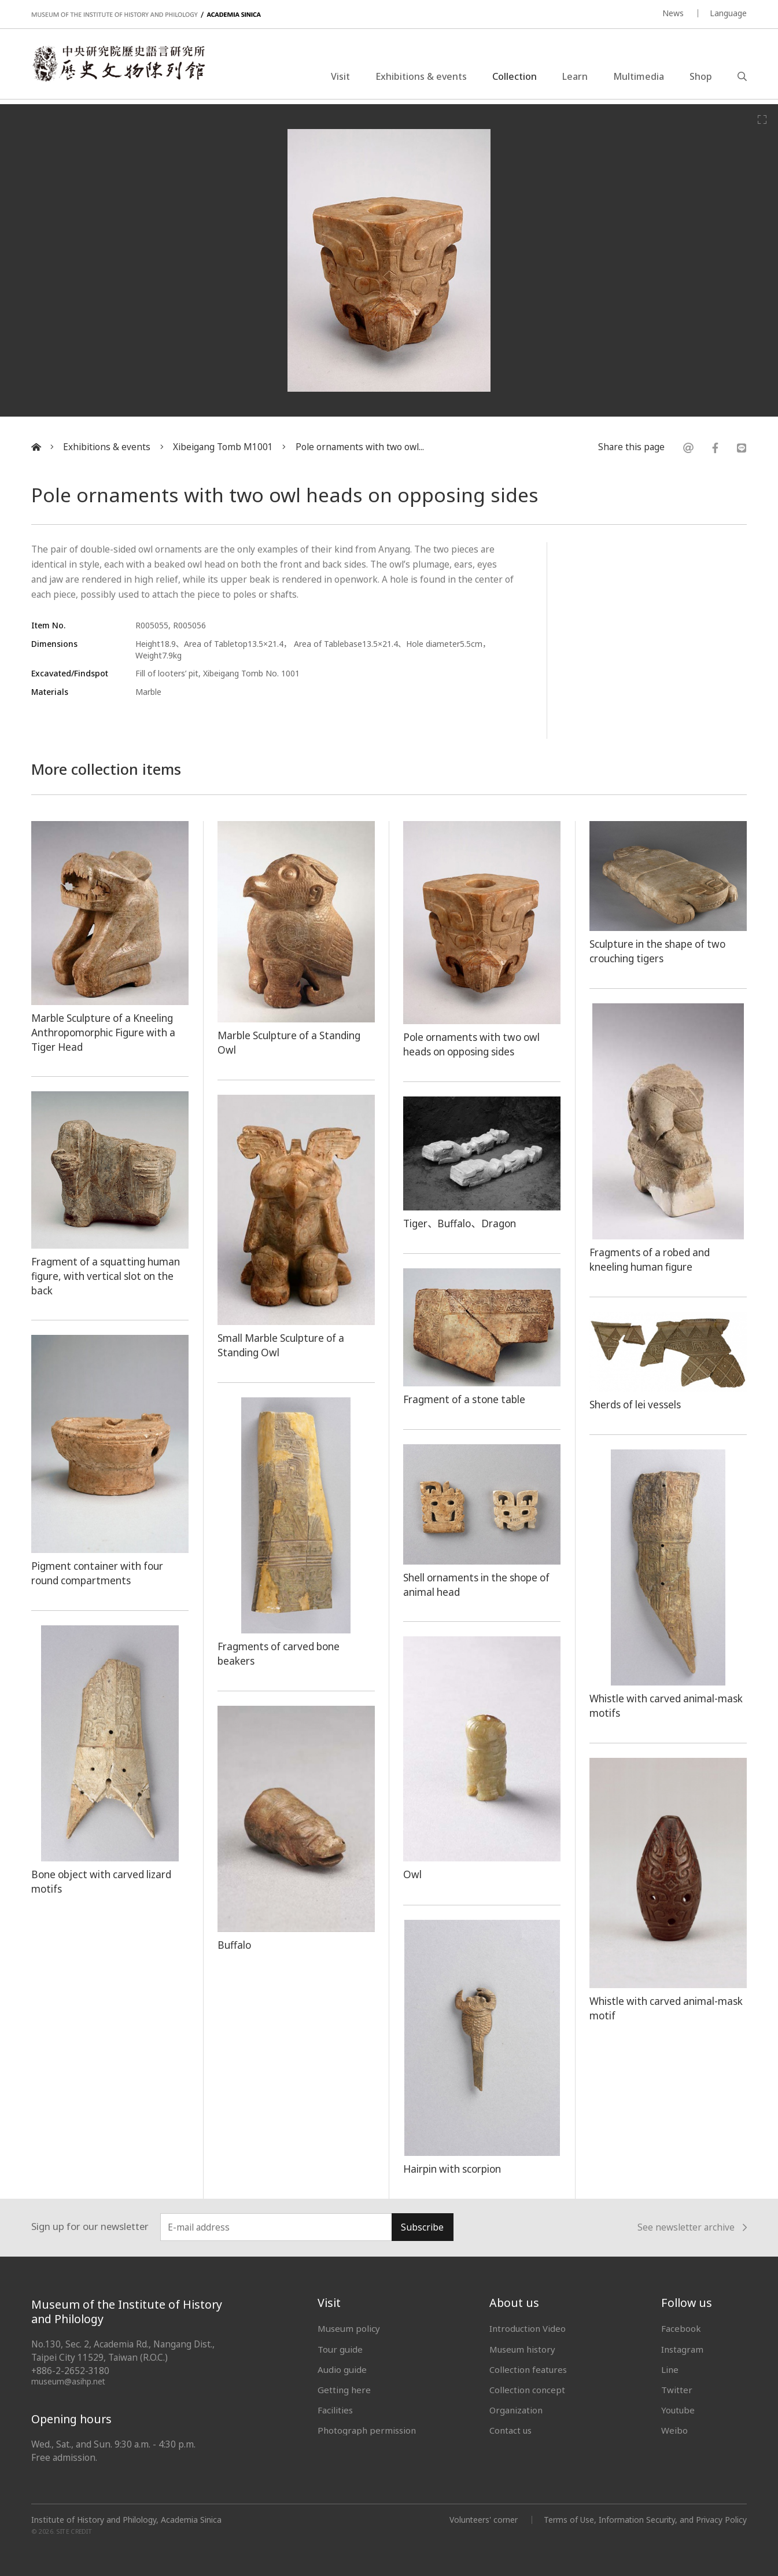 Image resolution: width=778 pixels, height=2576 pixels. What do you see at coordinates (514, 77) in the screenshot?
I see `Collection` at bounding box center [514, 77].